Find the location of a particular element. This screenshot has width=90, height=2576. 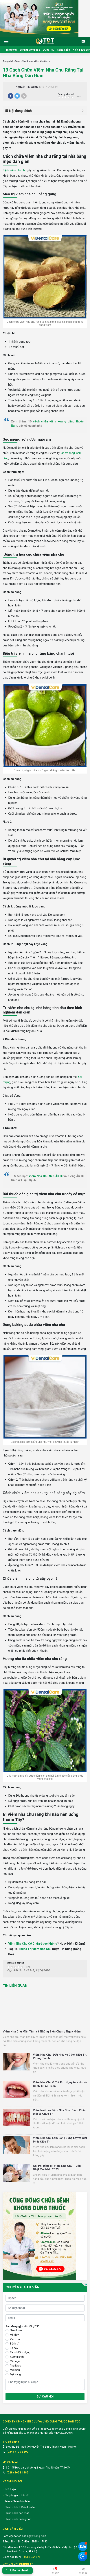

0988 954 675 is located at coordinates (32, 2557).